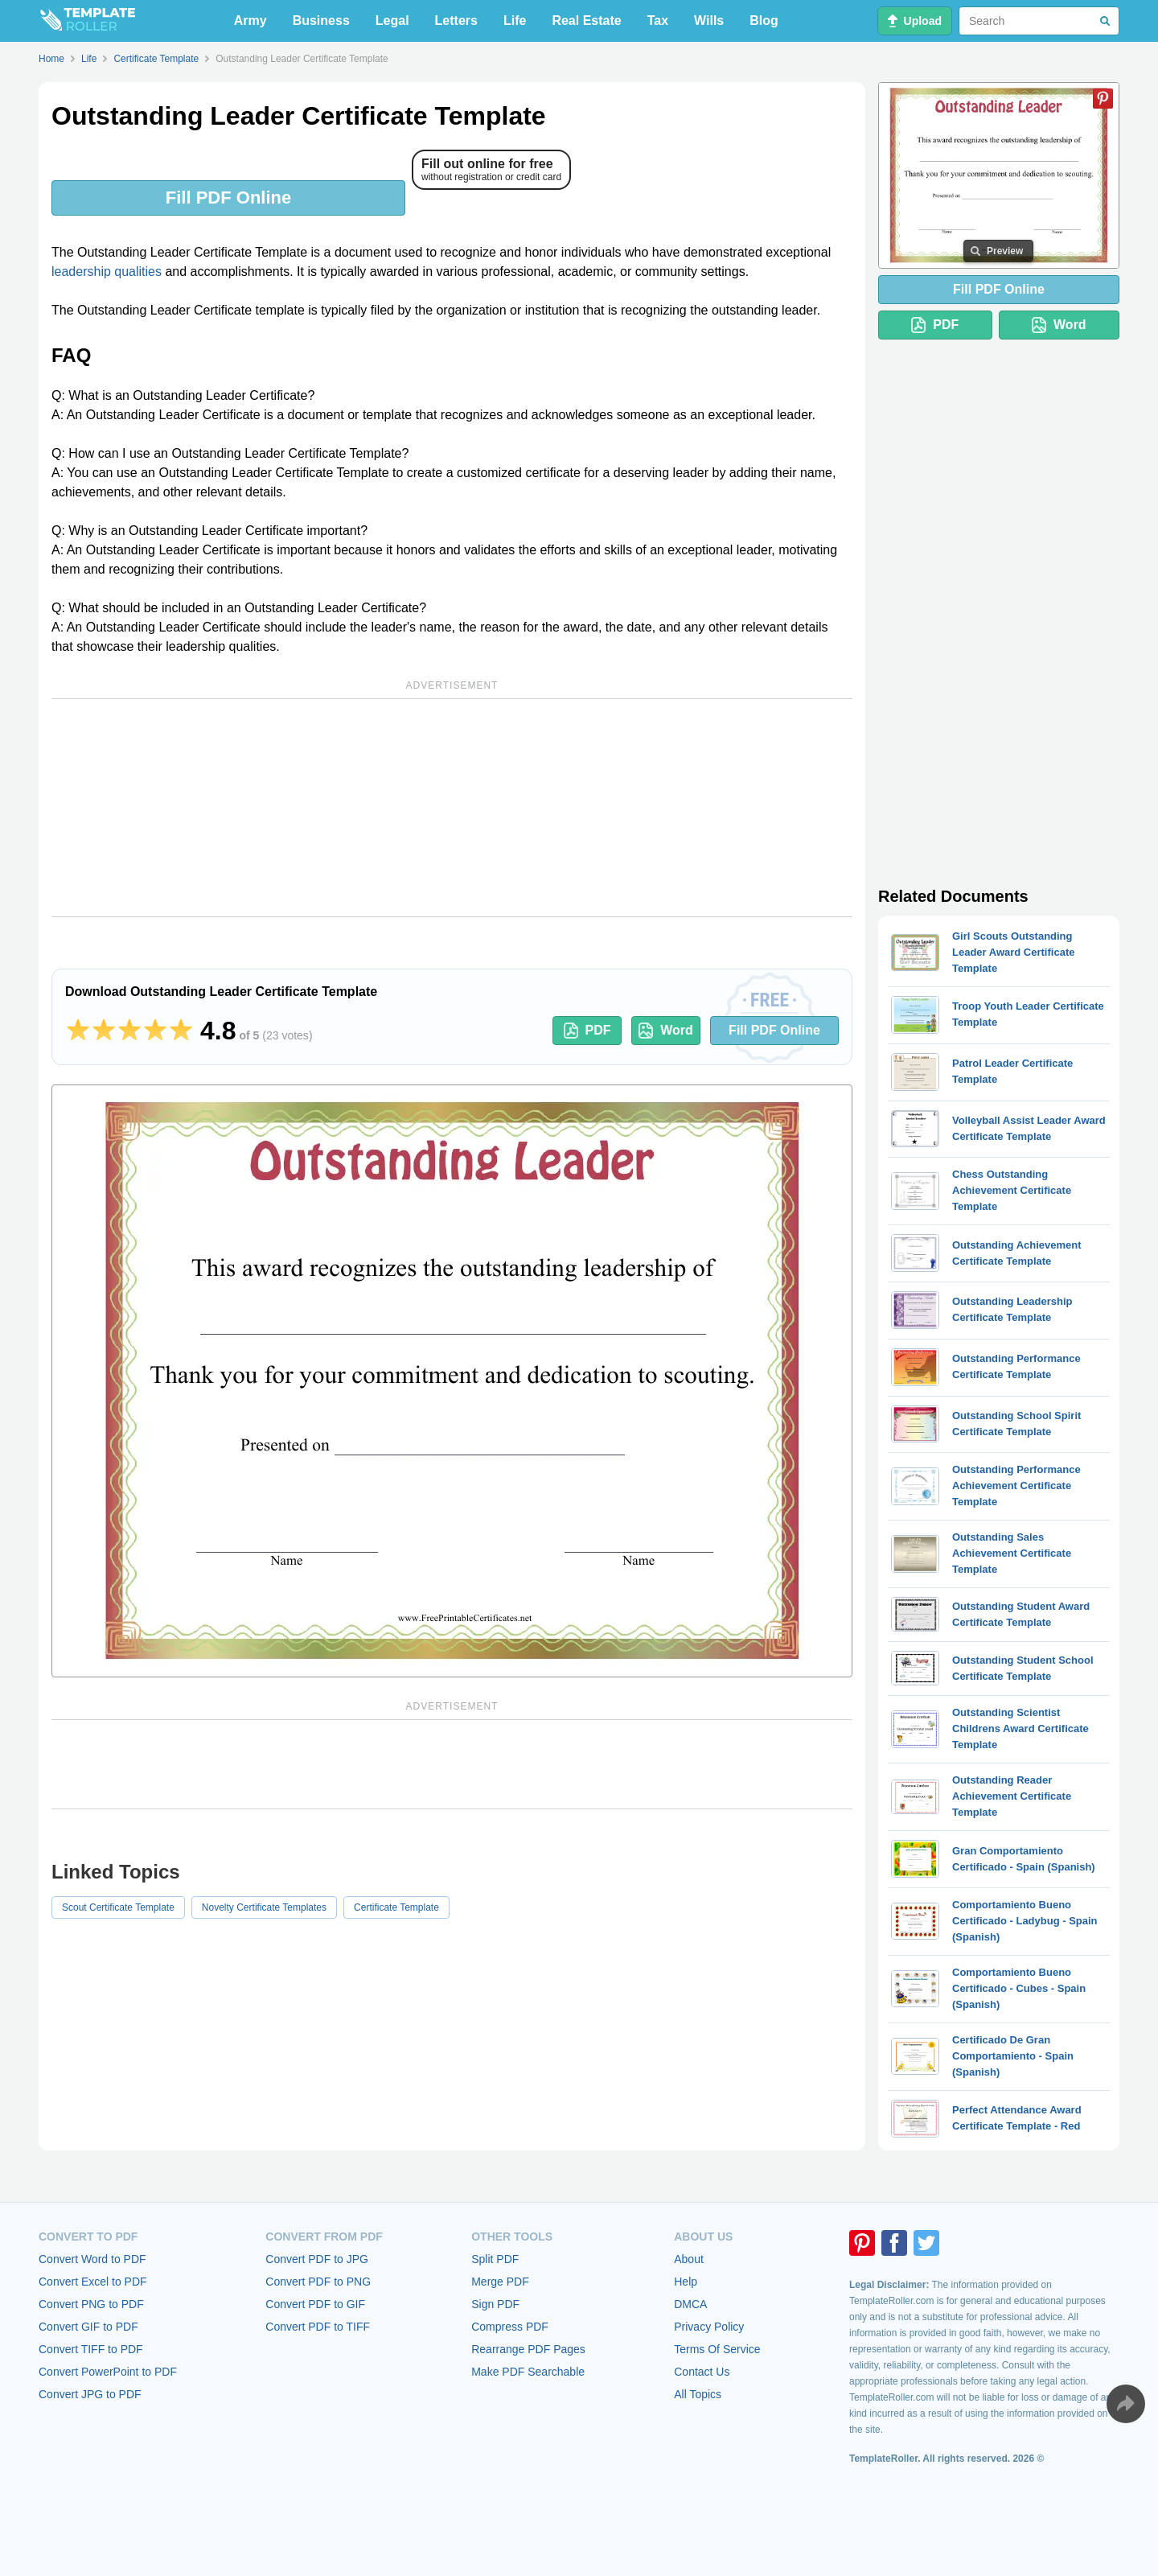  Describe the element at coordinates (321, 20) in the screenshot. I see `Business` at that location.